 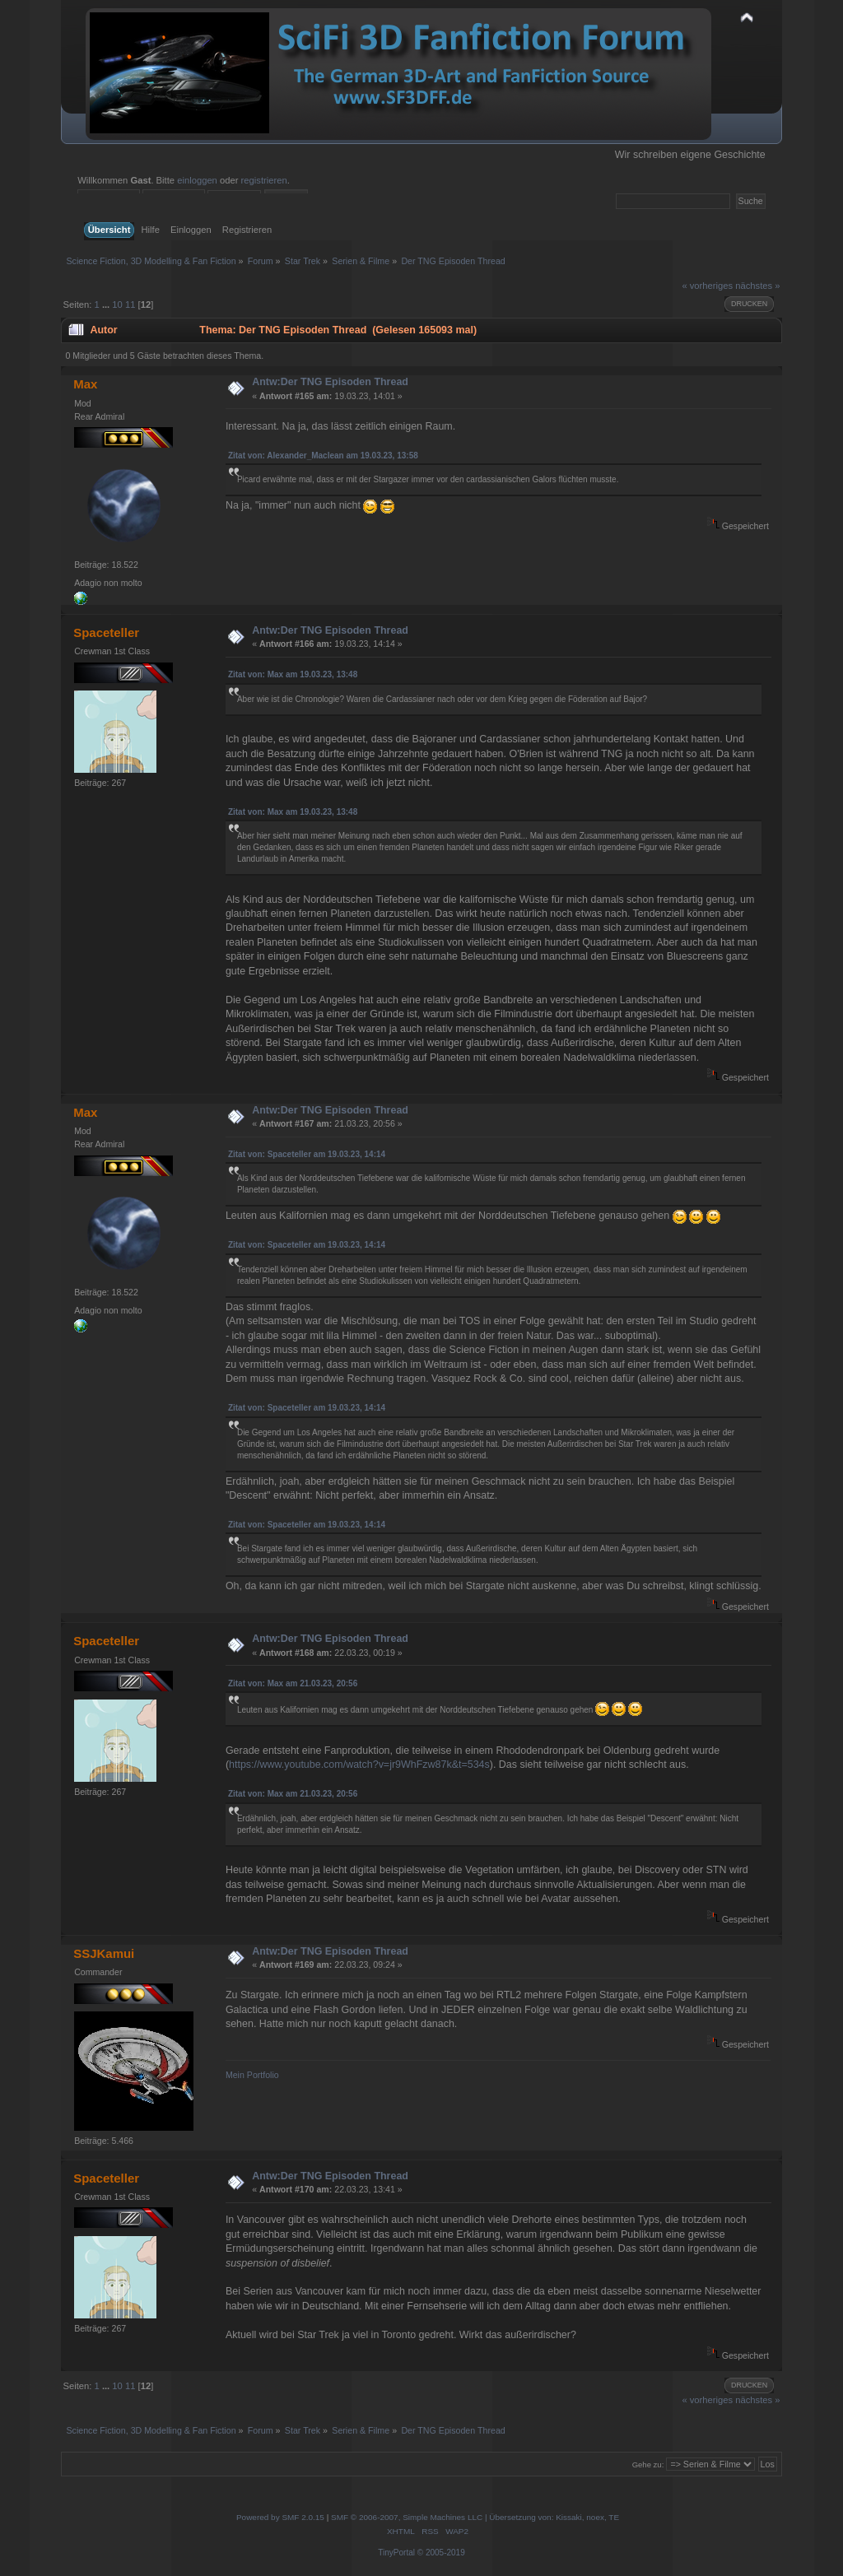 I want to click on « vorheriges, so click(x=707, y=286).